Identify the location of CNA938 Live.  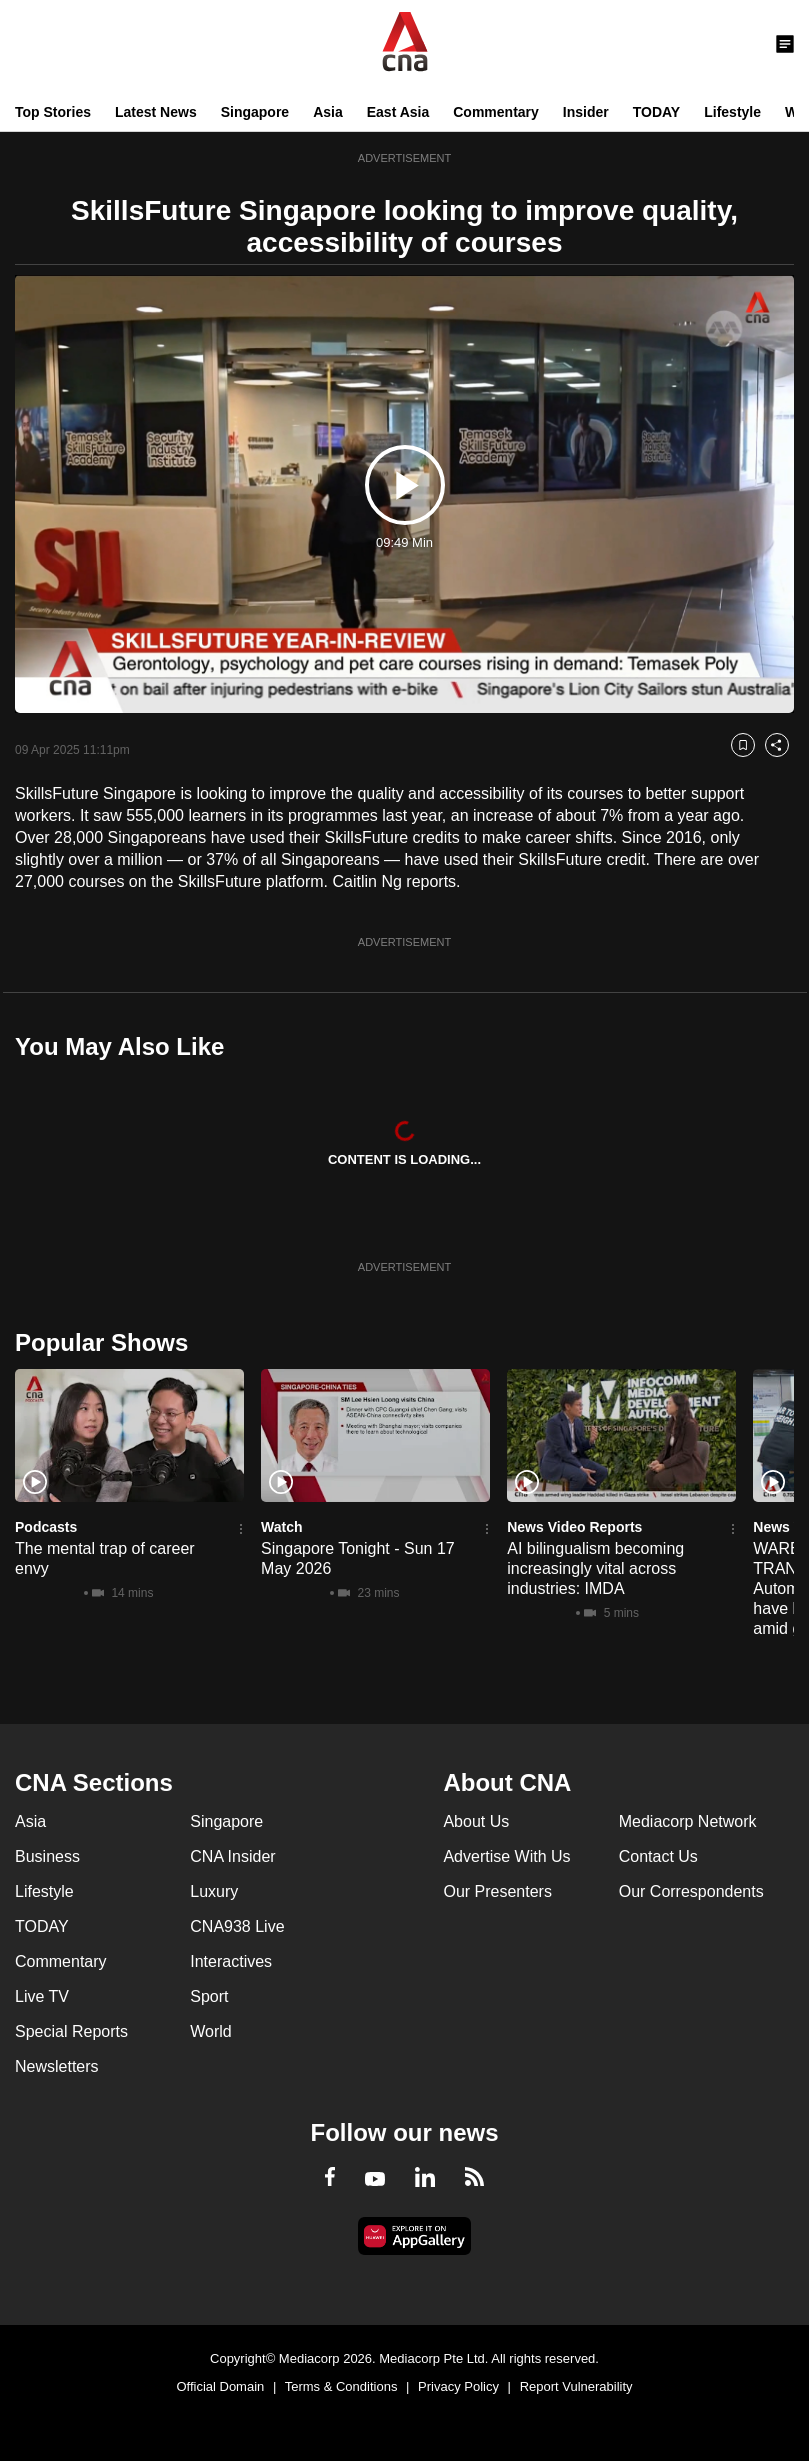
(237, 1926).